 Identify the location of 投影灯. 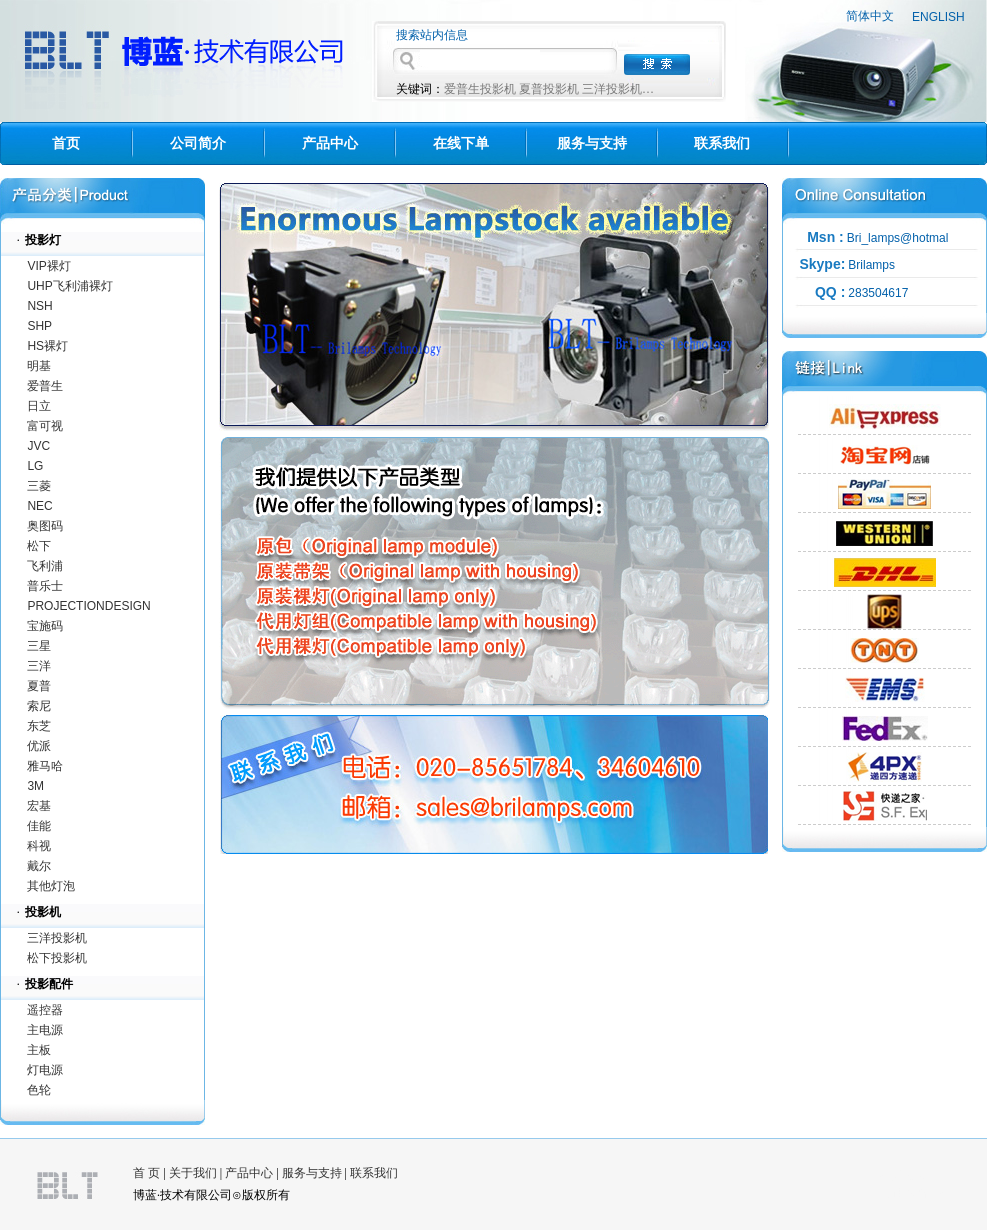
(43, 240).